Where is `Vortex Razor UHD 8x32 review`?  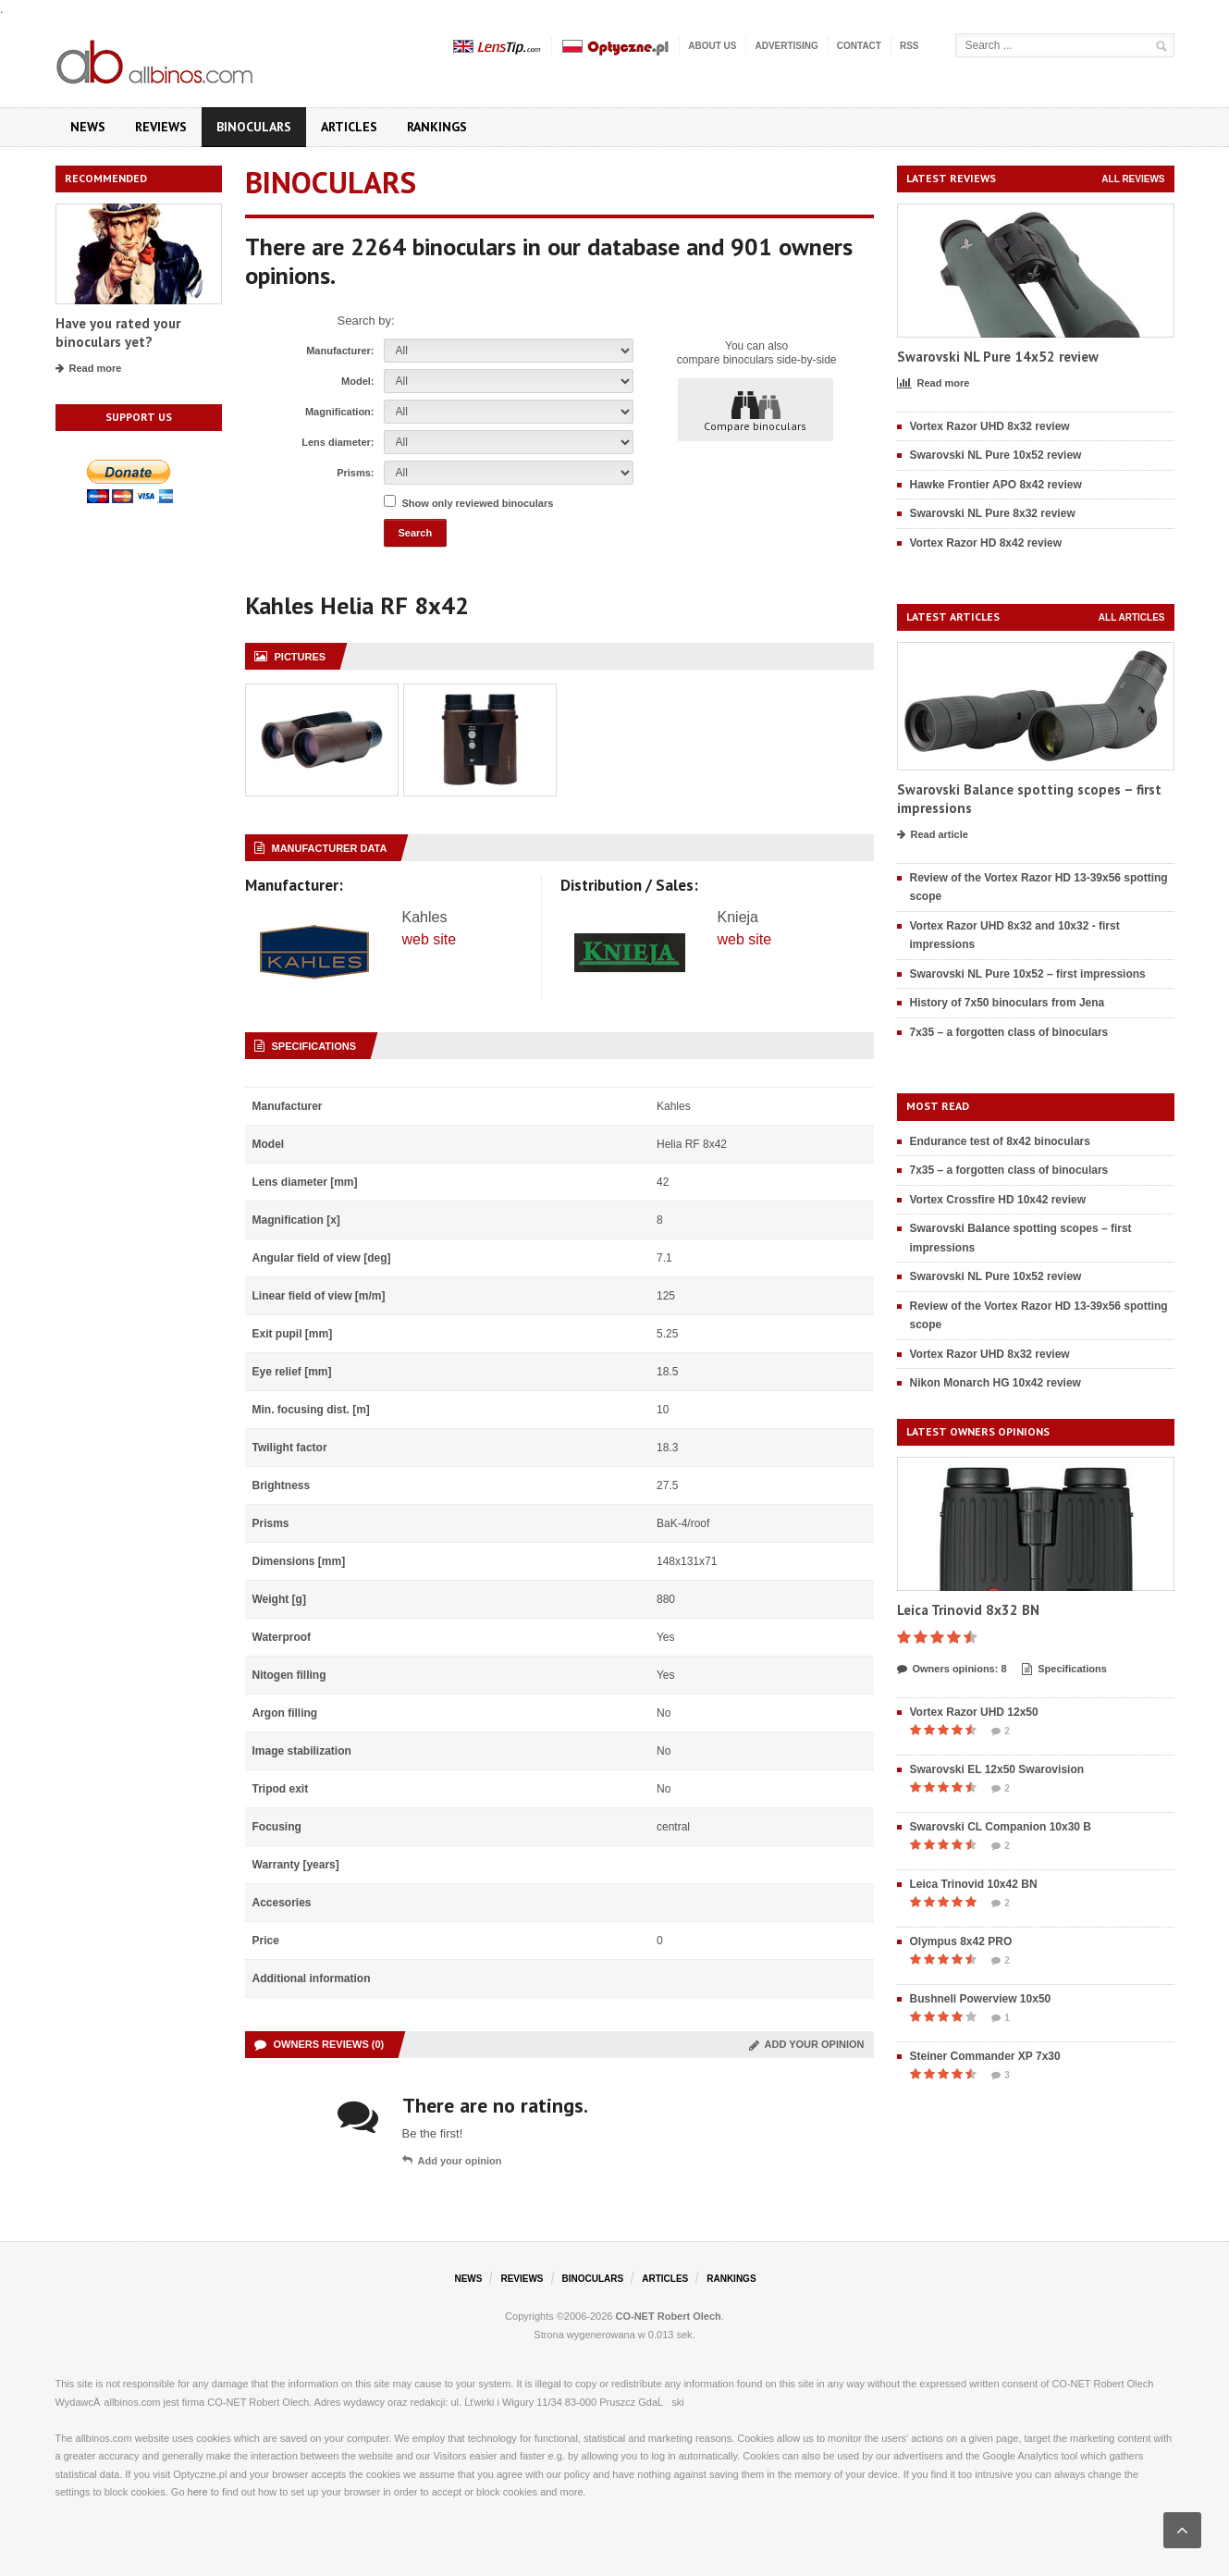 Vortex Razor UHD 8x32 review is located at coordinates (990, 426).